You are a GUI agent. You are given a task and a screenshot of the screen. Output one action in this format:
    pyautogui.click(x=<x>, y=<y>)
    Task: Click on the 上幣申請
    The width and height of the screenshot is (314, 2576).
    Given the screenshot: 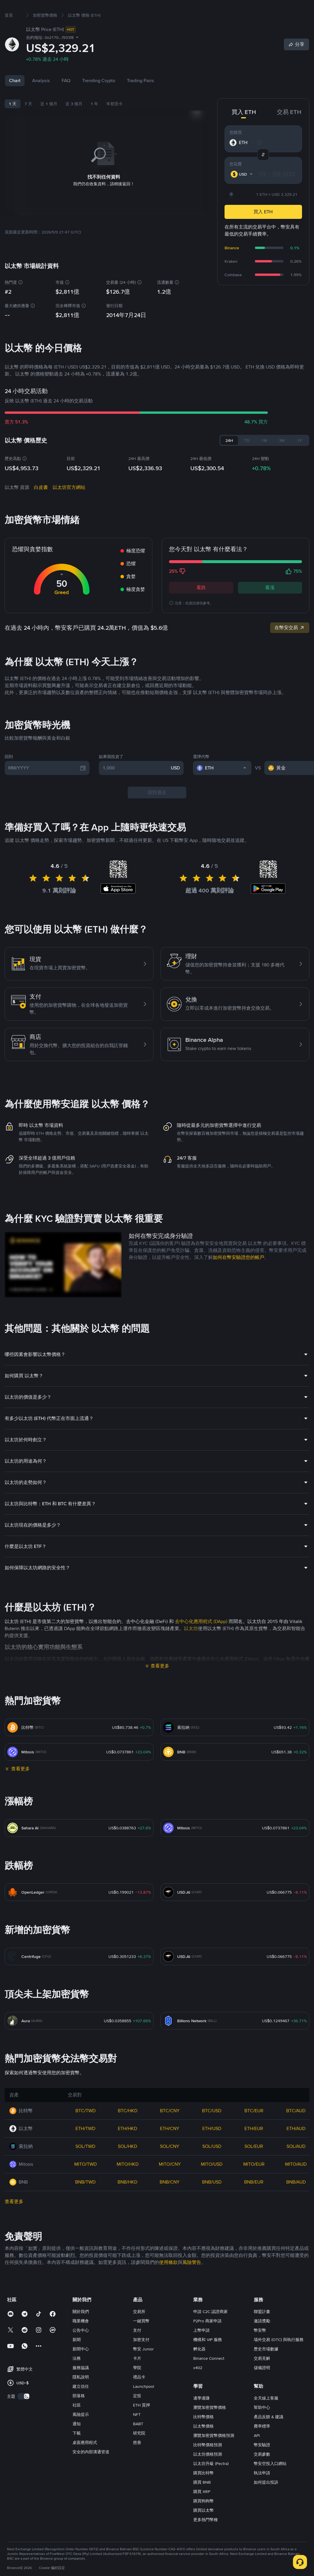 What is the action you would take?
    pyautogui.click(x=201, y=2349)
    